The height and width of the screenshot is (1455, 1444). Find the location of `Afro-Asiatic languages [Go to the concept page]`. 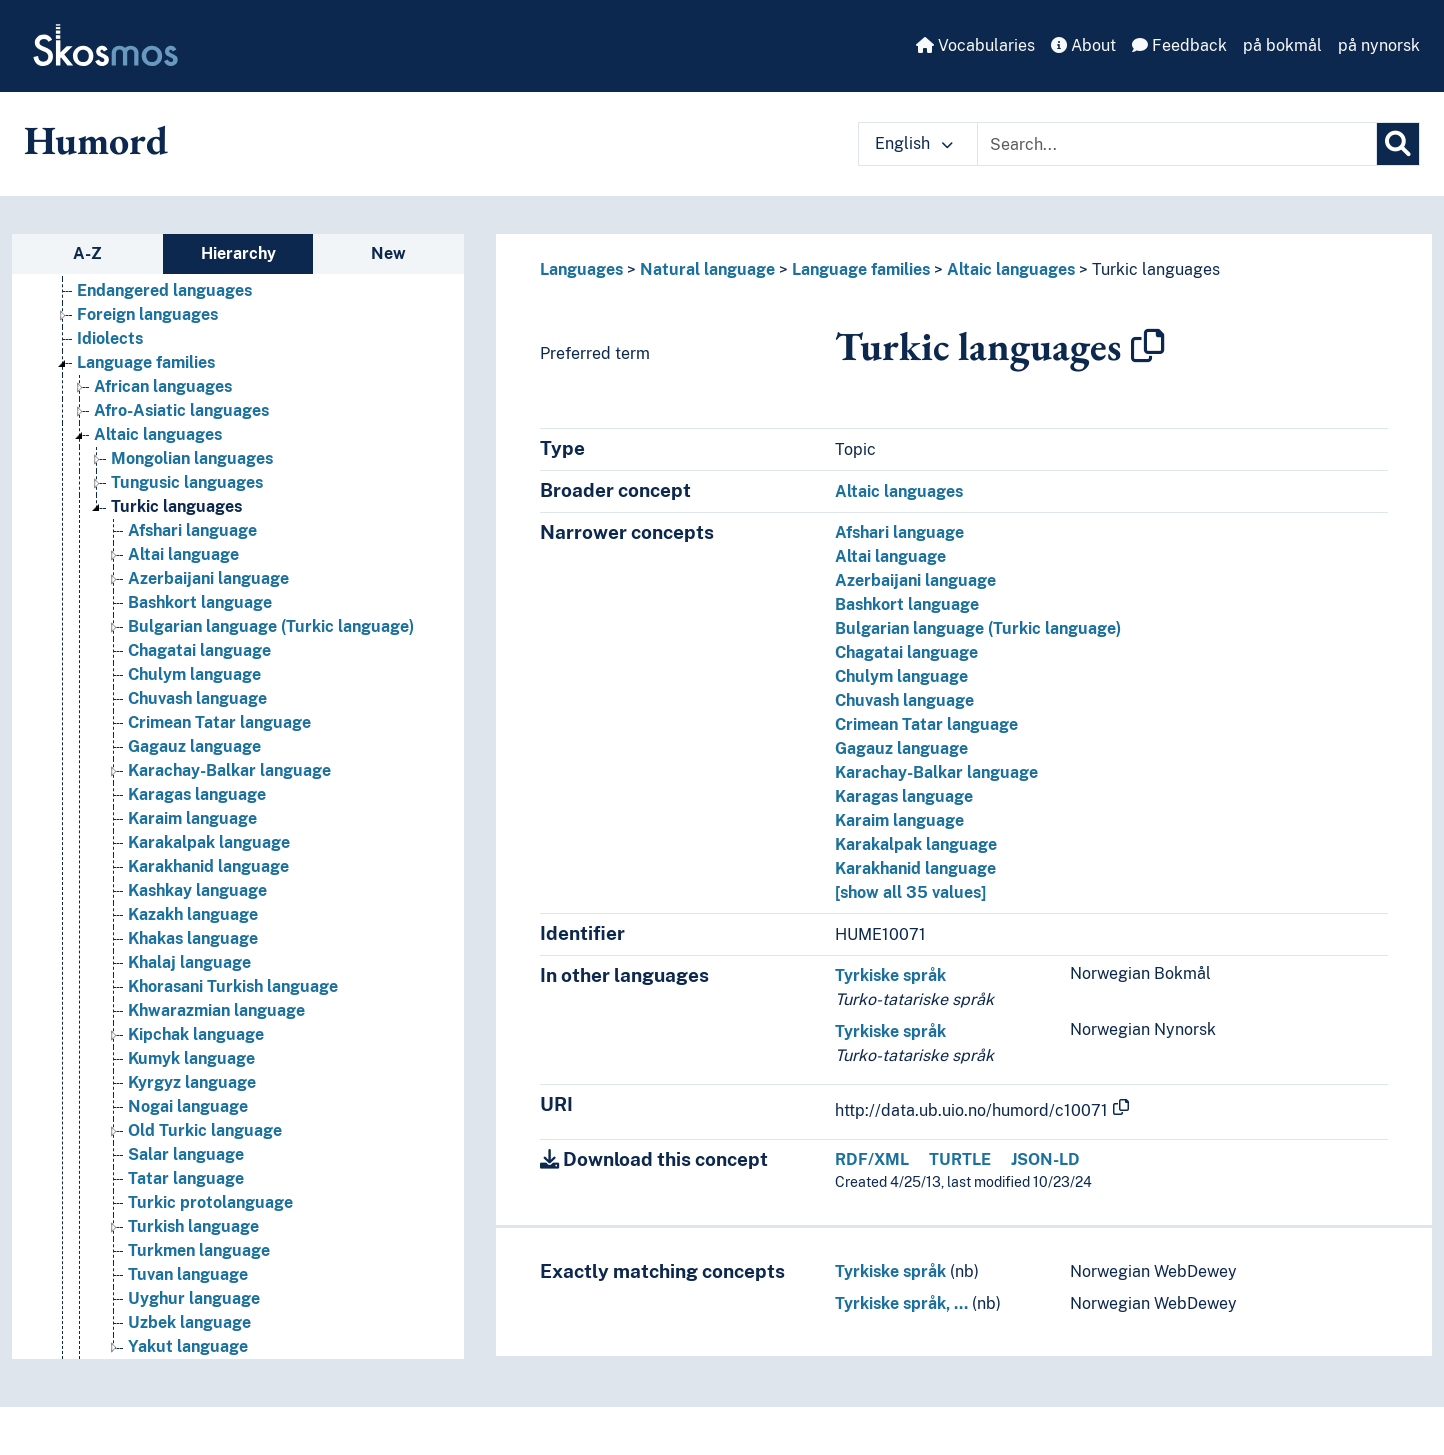

Afro-Asiatic languages [Go to the concept page] is located at coordinates (181, 410).